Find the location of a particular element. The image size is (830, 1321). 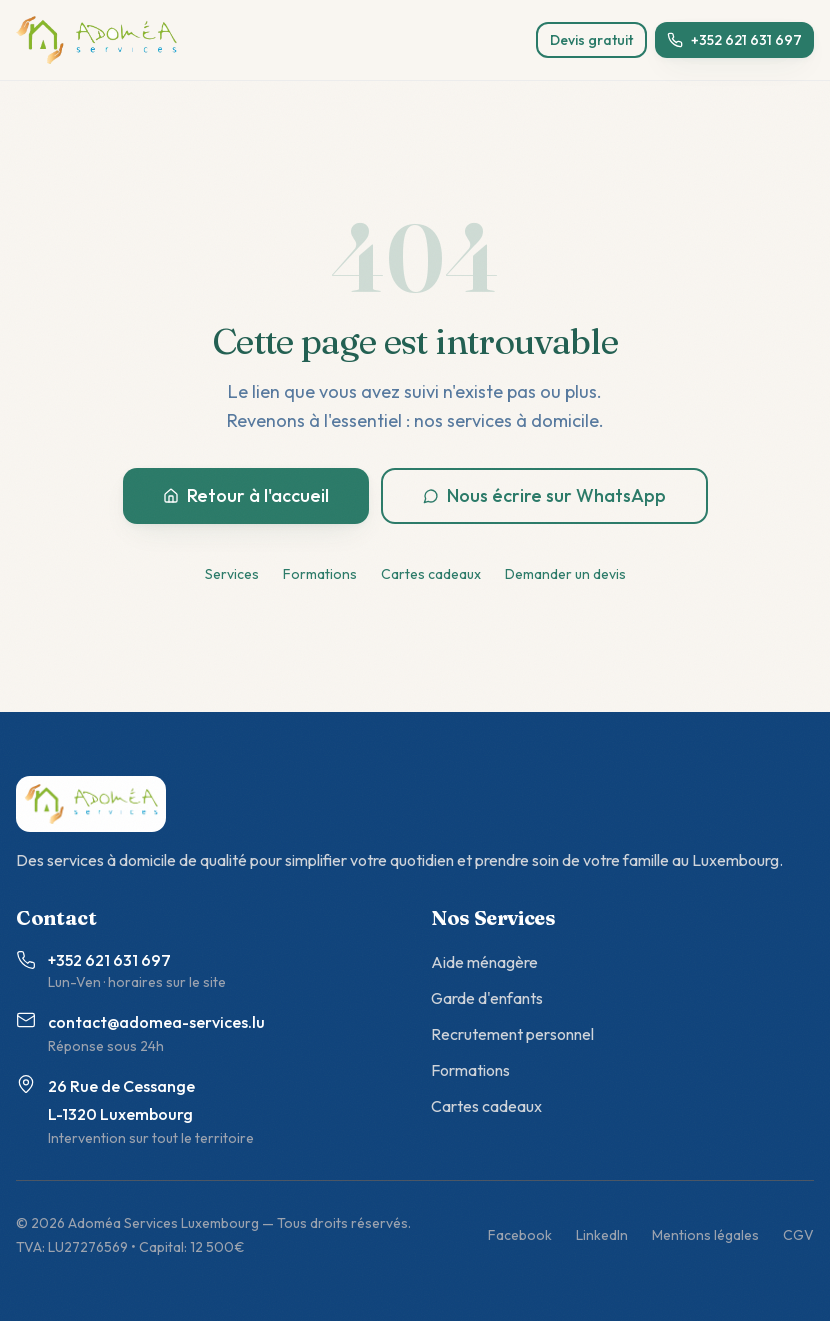

Devis gratuit is located at coordinates (591, 40).